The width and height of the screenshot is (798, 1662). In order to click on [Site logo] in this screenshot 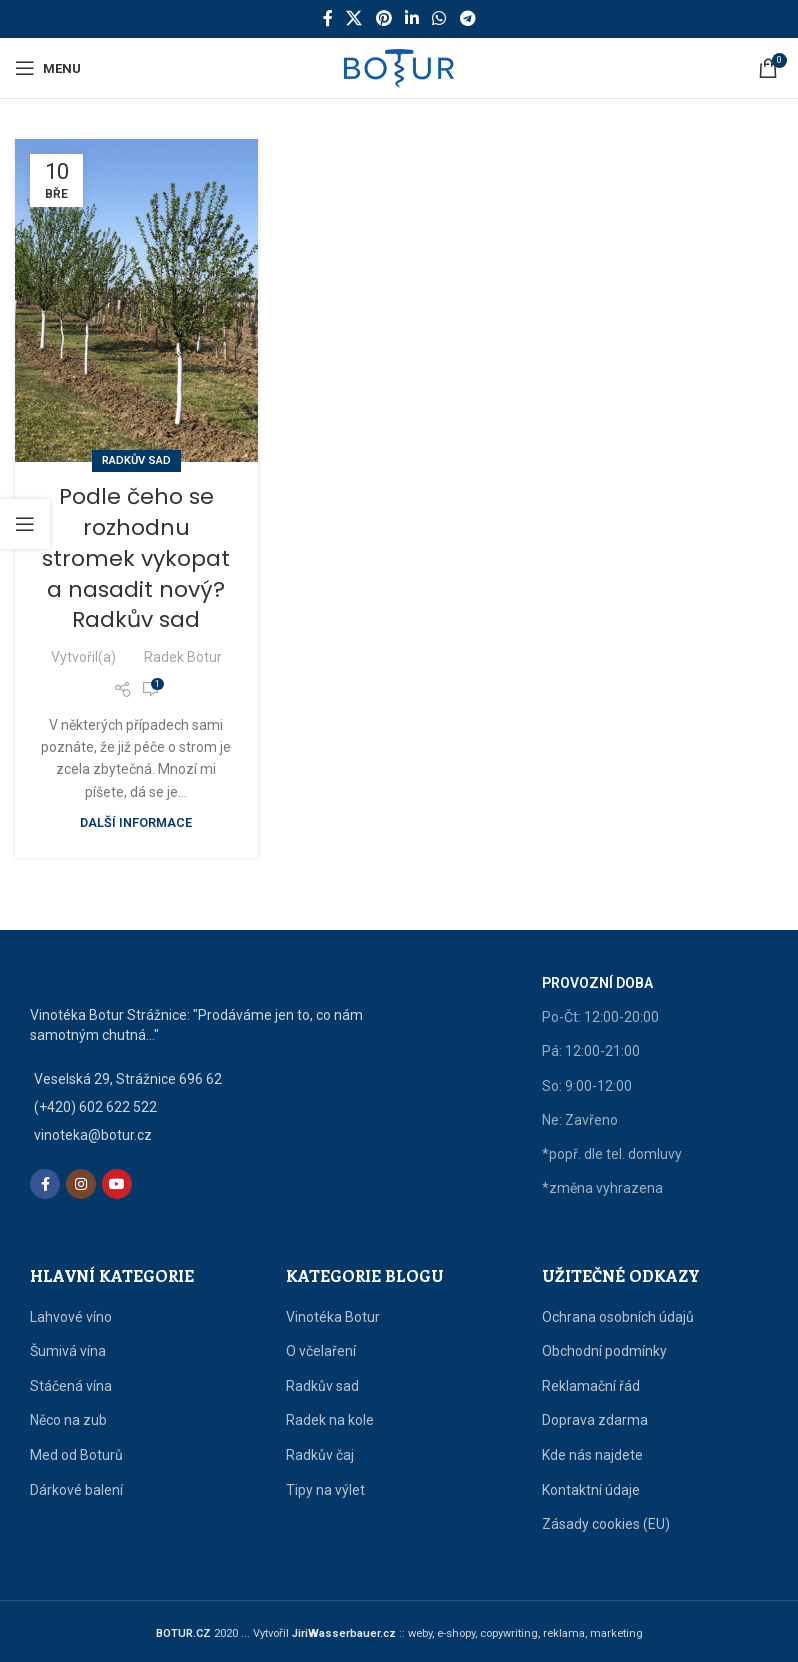, I will do `click(399, 67)`.